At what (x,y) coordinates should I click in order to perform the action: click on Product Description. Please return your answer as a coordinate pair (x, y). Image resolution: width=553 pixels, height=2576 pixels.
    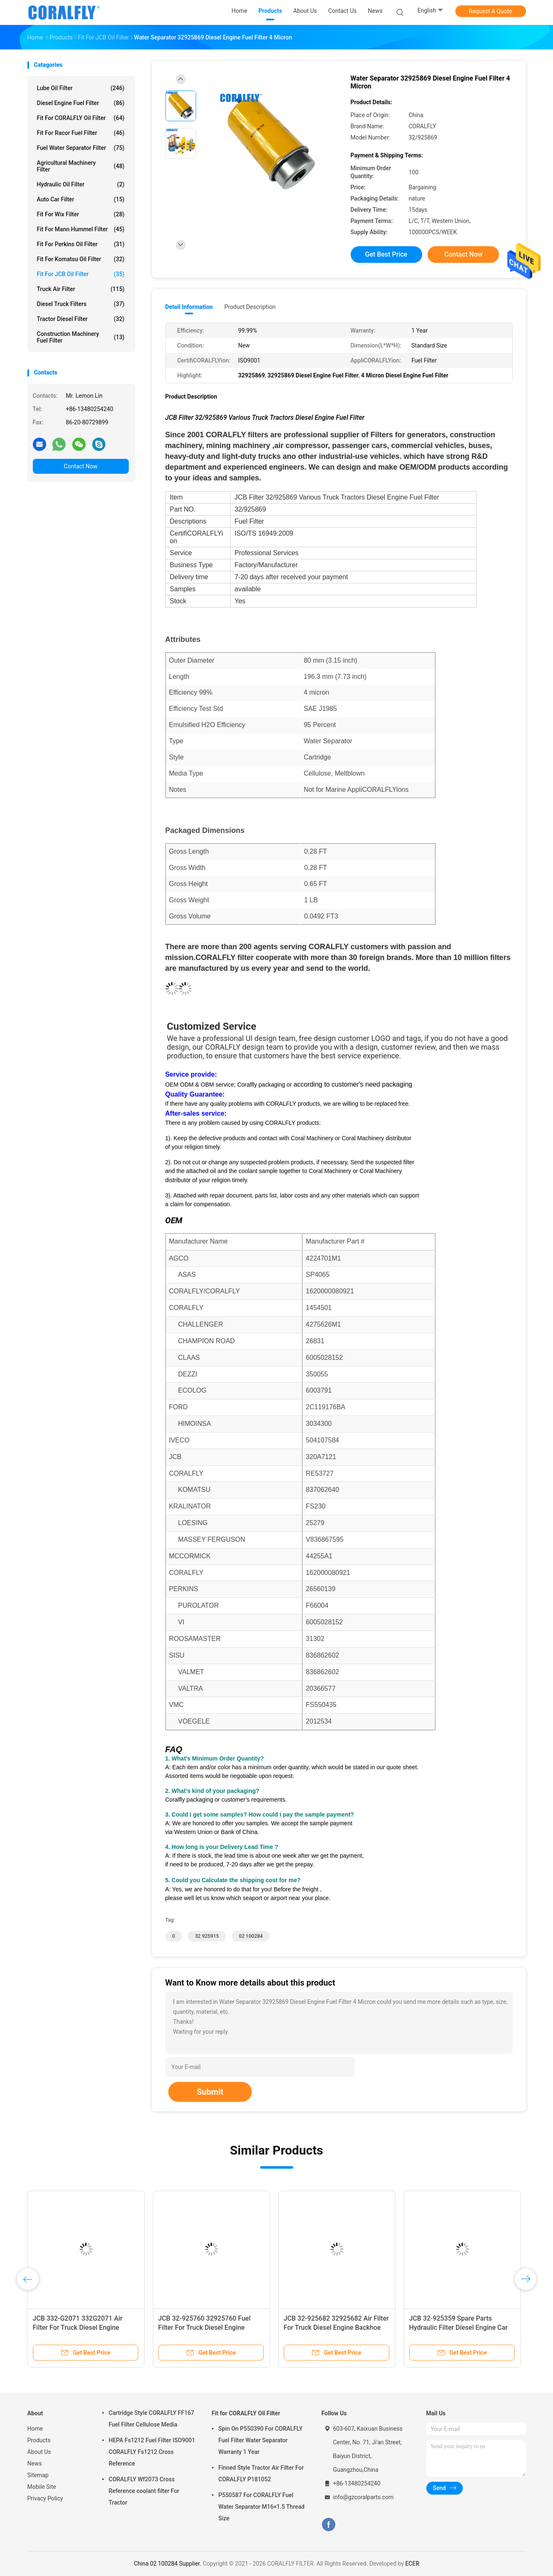
    Looking at the image, I should click on (249, 307).